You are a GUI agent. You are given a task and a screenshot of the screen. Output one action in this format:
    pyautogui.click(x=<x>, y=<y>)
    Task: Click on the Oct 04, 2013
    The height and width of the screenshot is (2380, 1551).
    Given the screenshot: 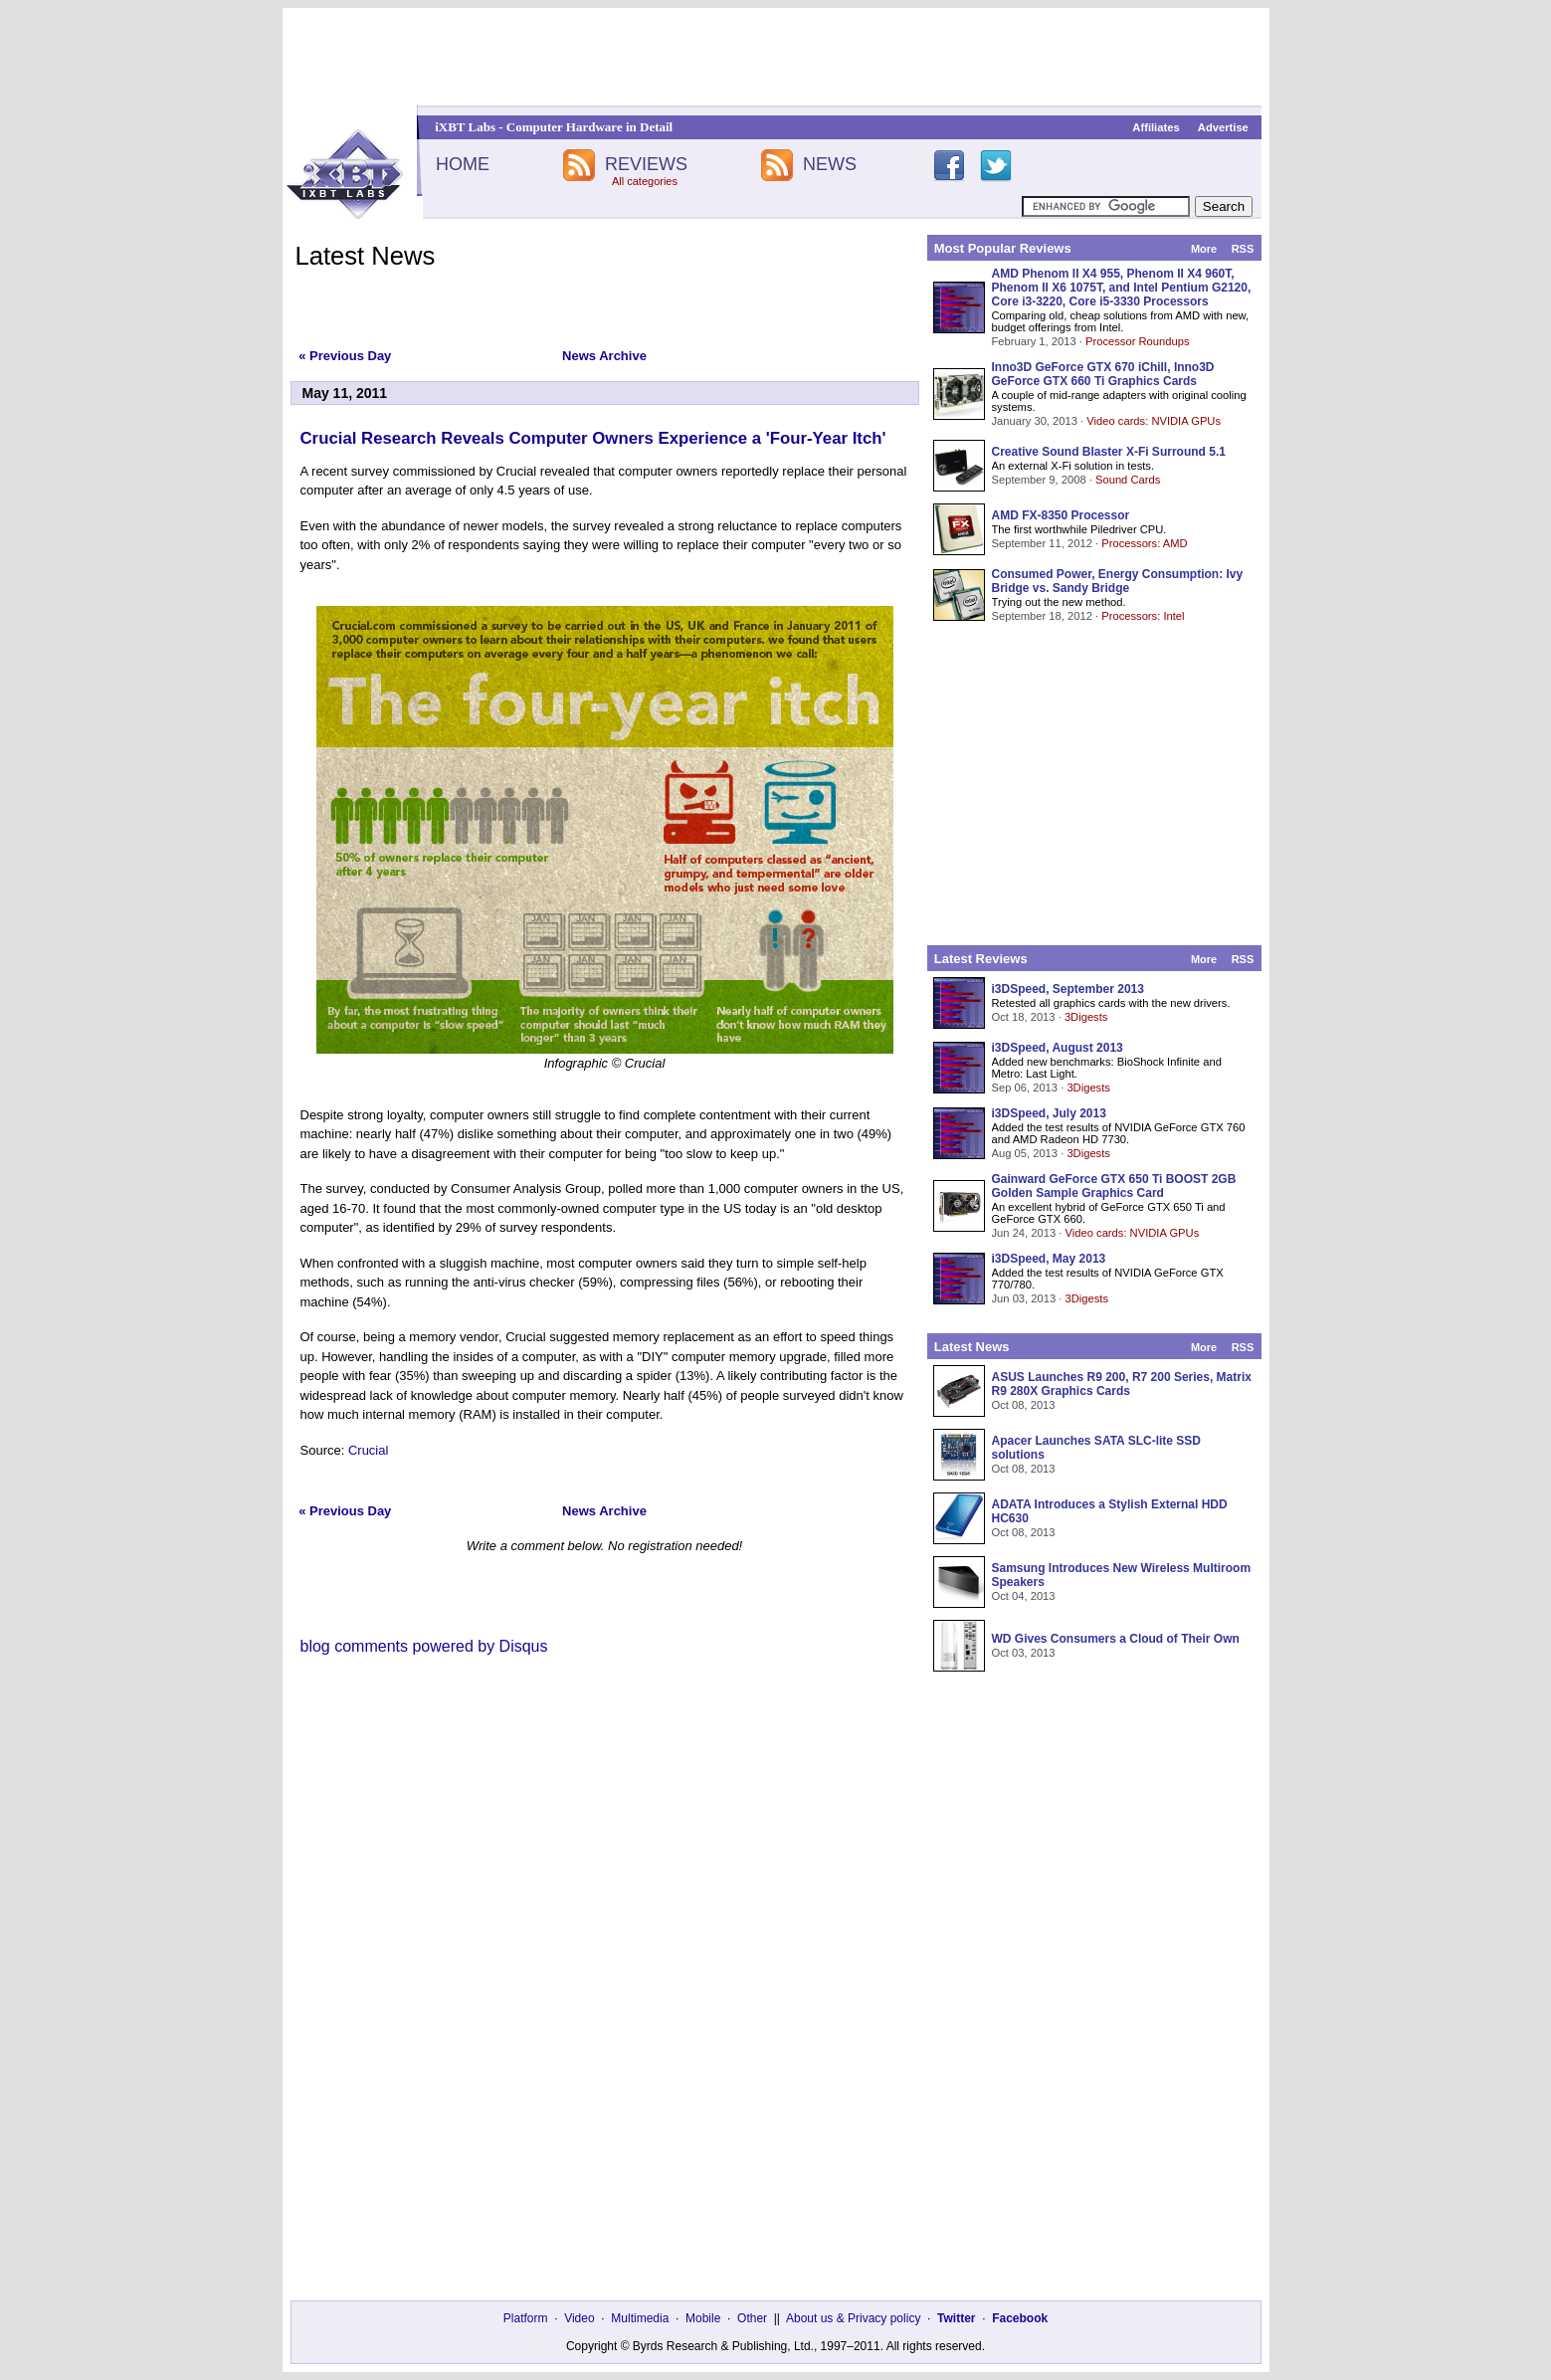 What is the action you would take?
    pyautogui.click(x=1024, y=1596)
    